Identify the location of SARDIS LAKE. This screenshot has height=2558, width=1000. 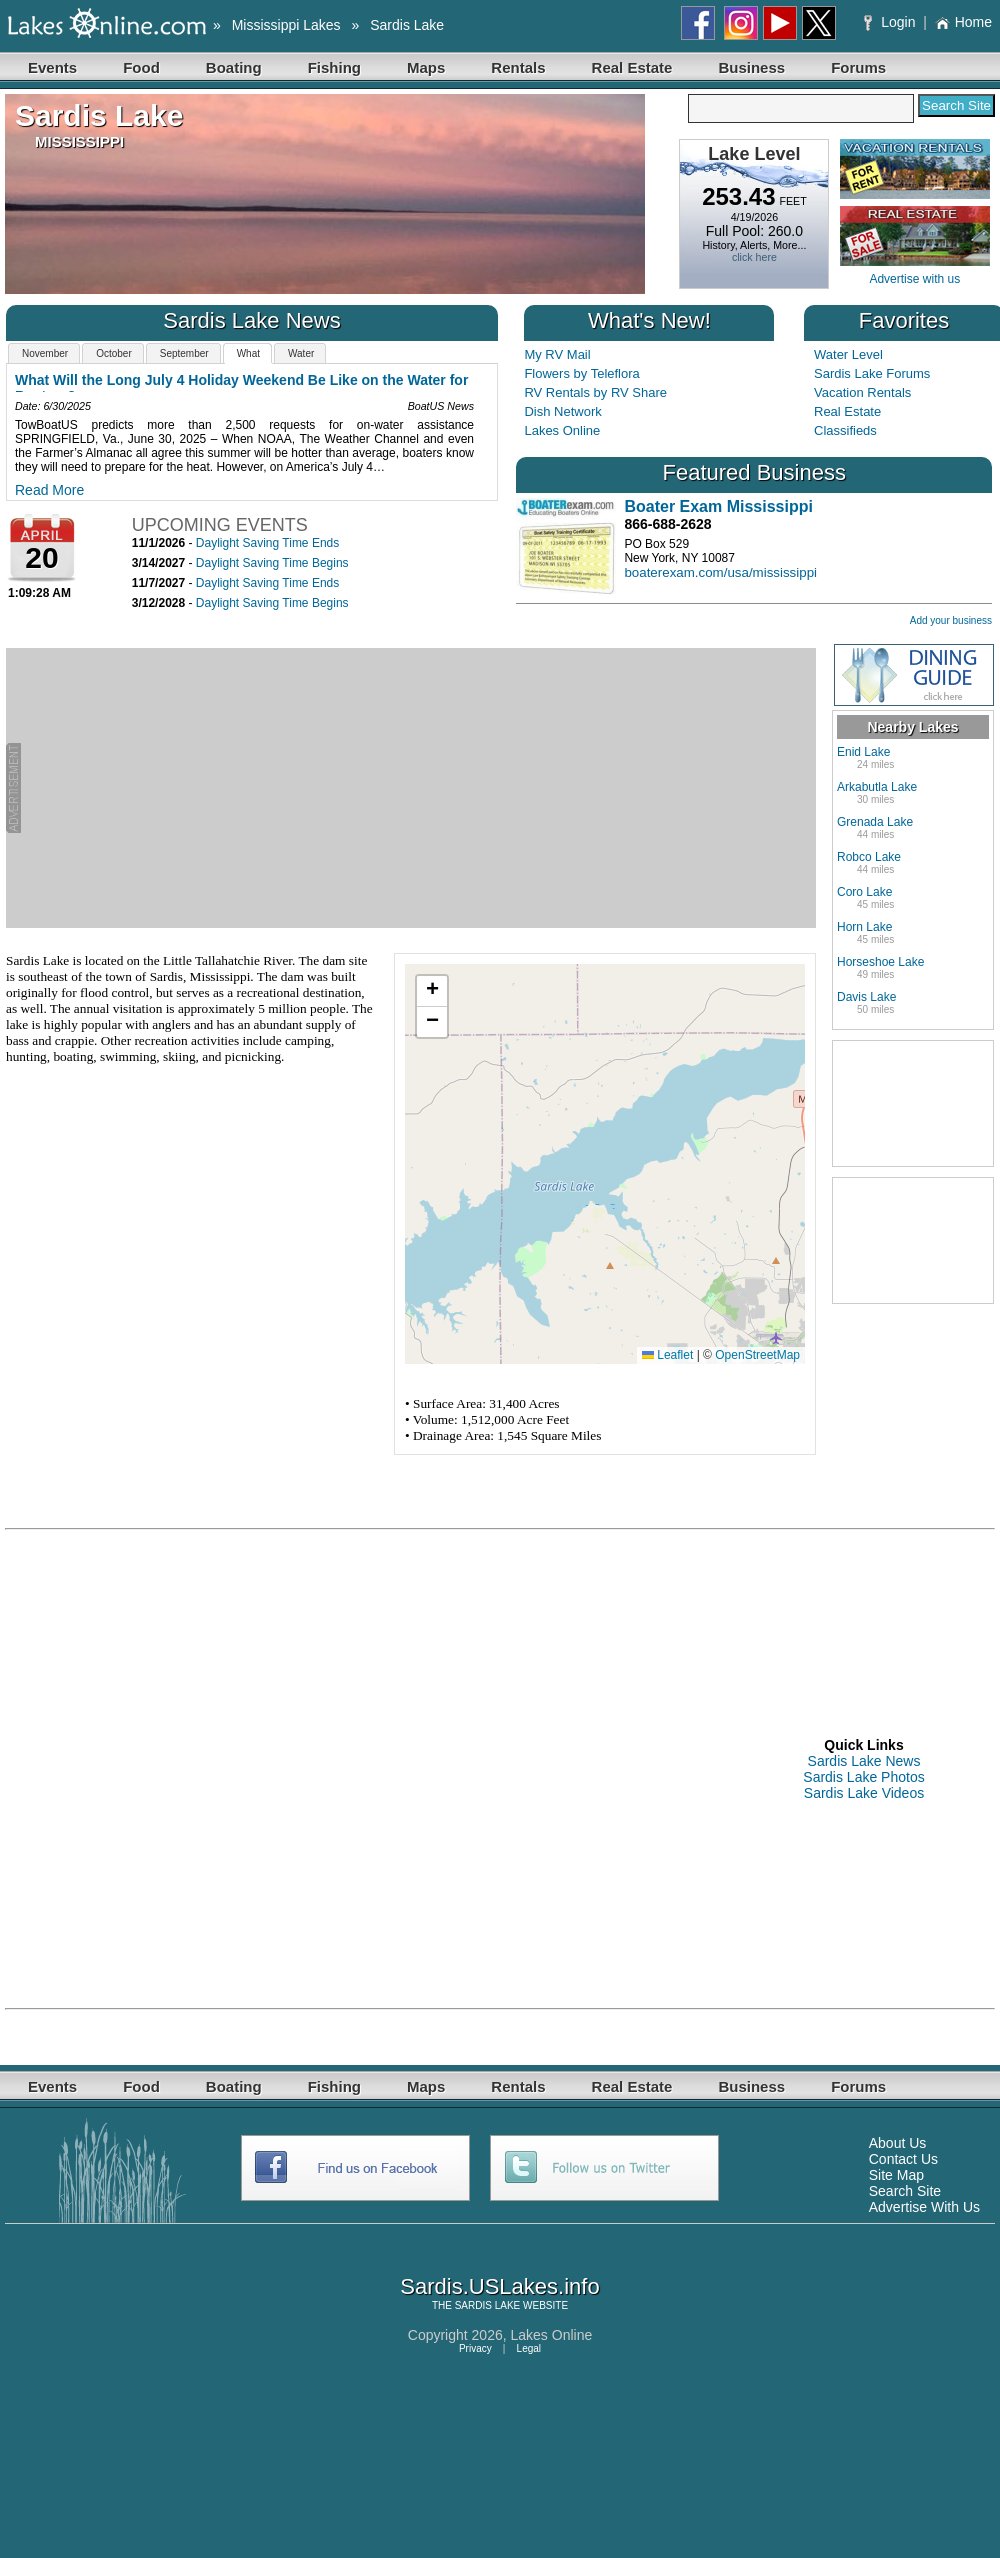
(488, 2305).